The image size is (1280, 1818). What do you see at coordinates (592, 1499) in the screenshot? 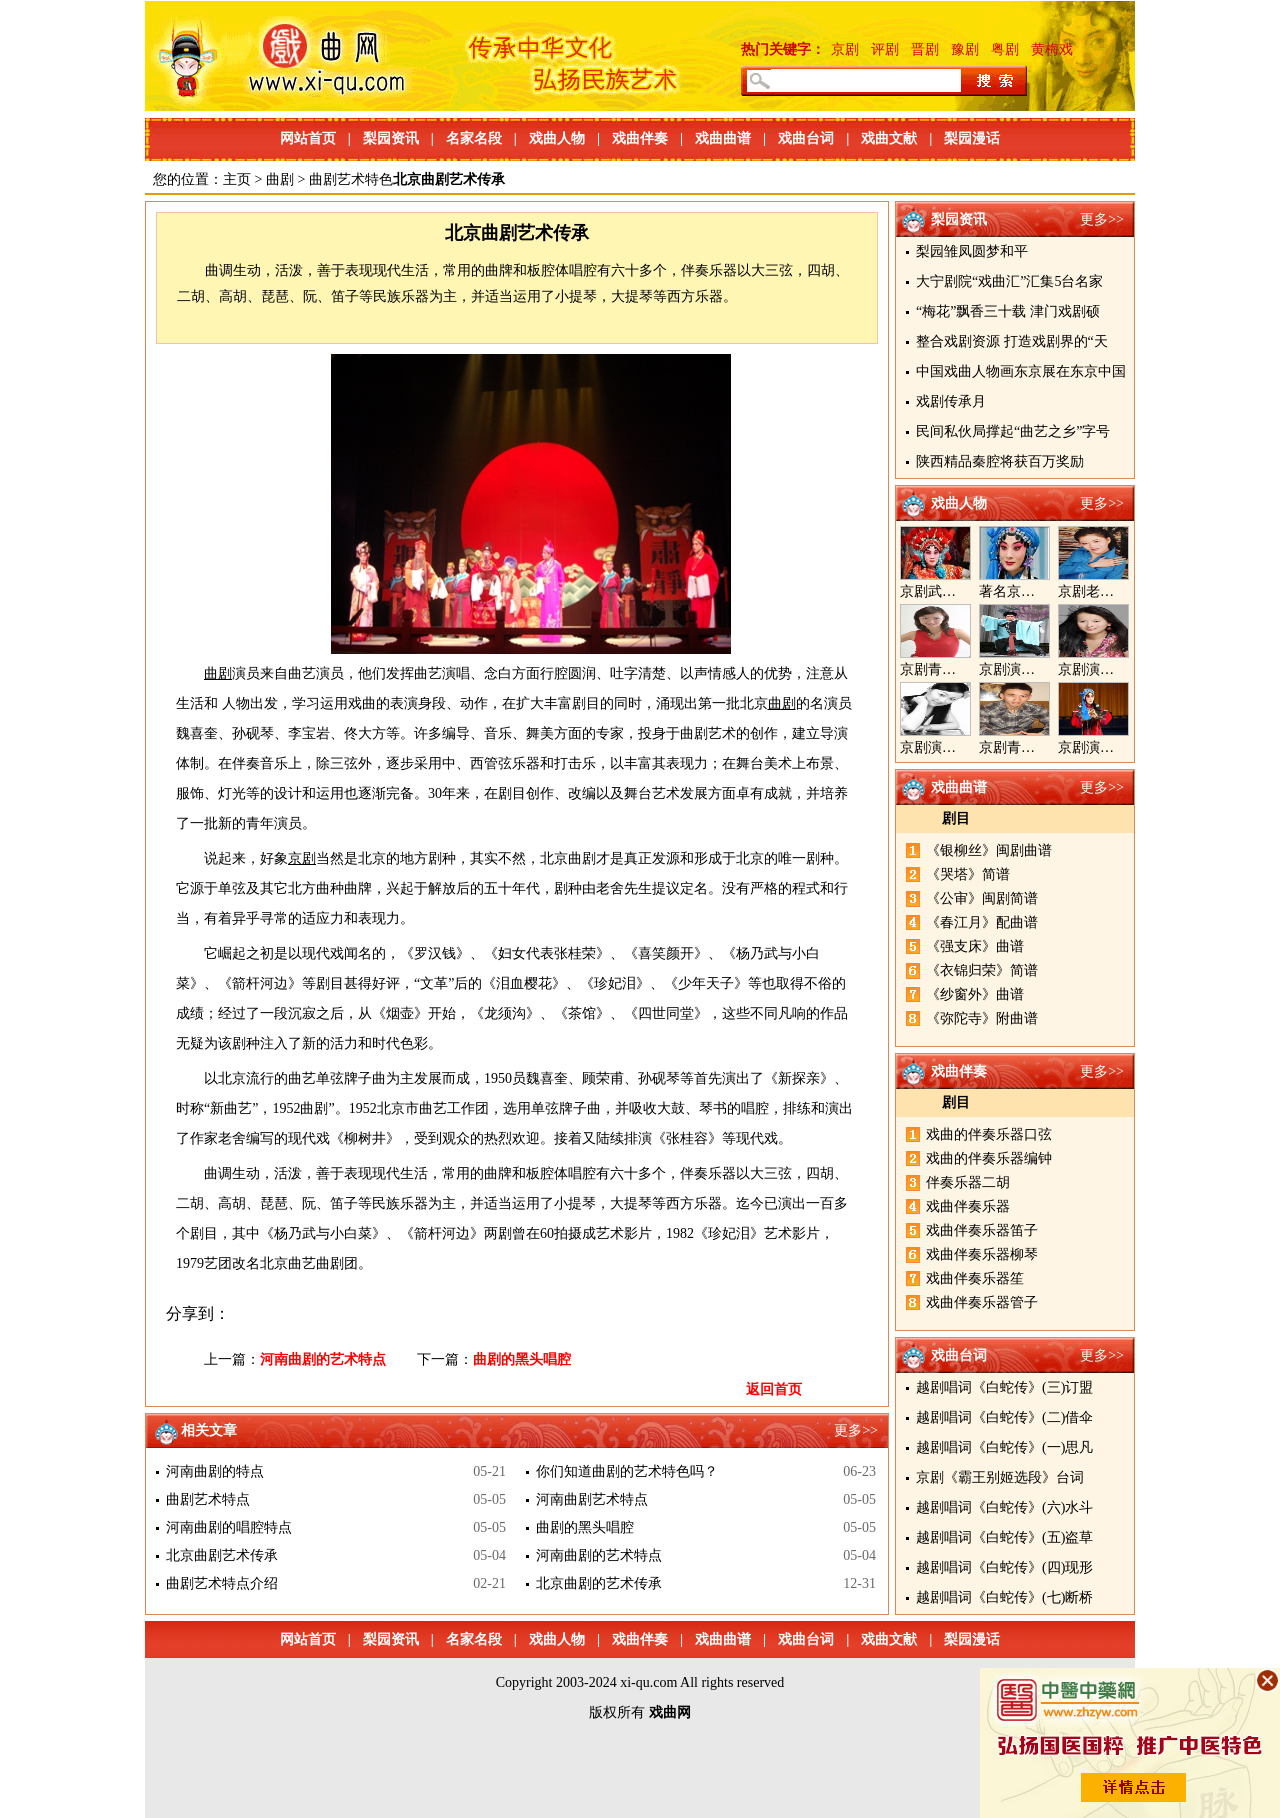
I see `河南曲剧艺术特点` at bounding box center [592, 1499].